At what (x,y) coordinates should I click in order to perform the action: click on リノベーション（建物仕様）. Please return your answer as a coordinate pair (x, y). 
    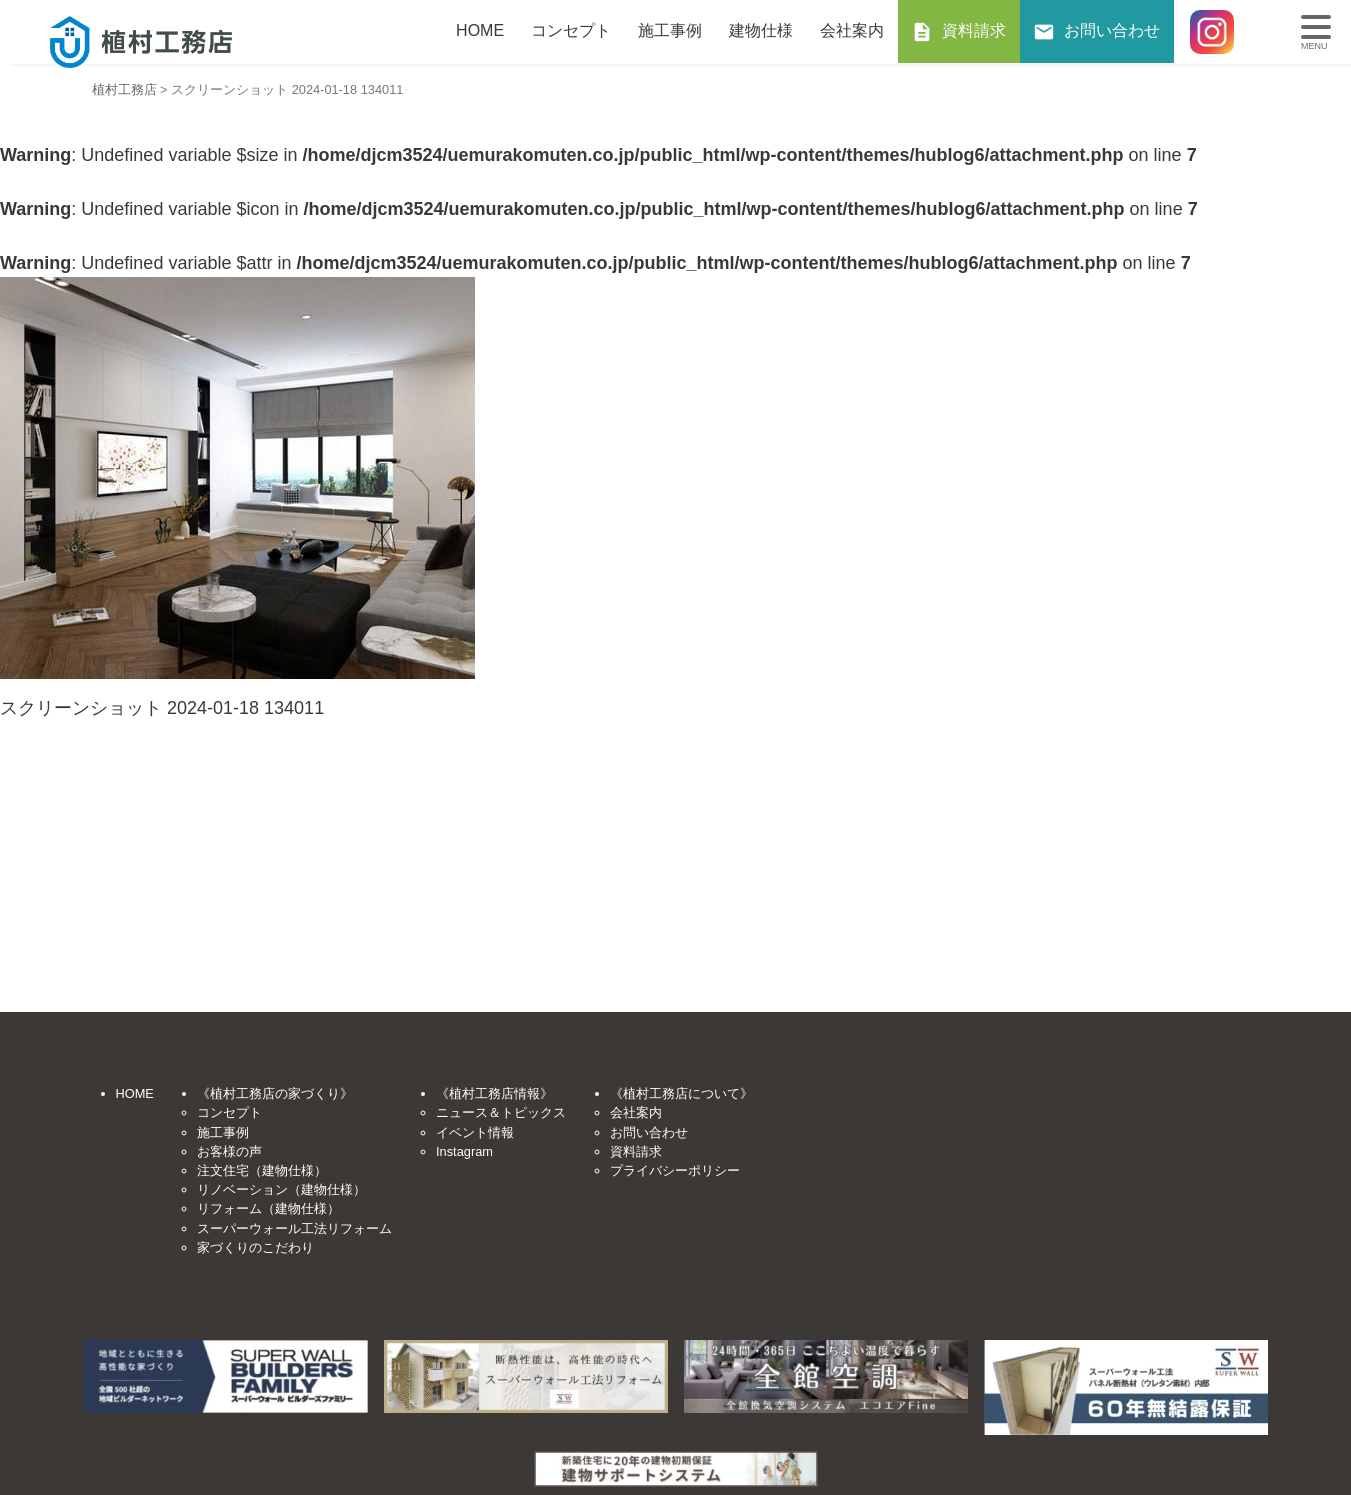
    Looking at the image, I should click on (281, 1189).